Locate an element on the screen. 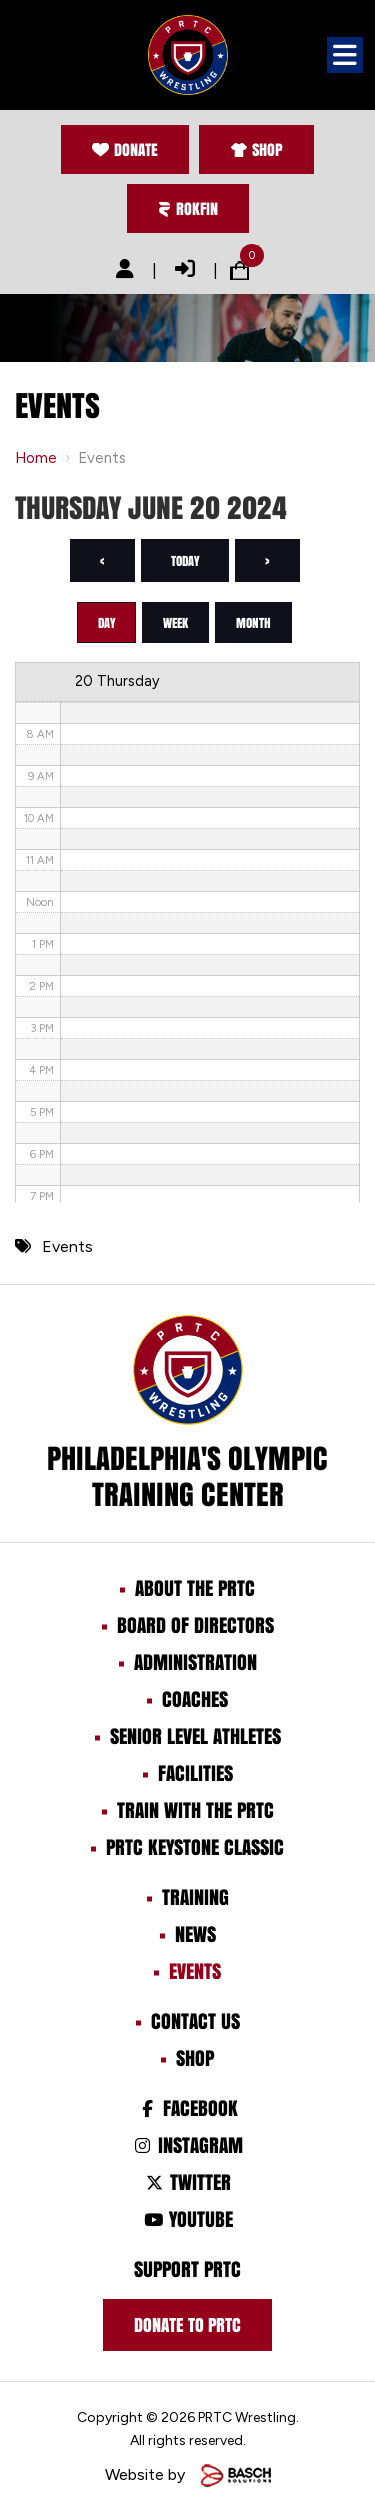 This screenshot has height=2514, width=375. Home is located at coordinates (36, 458).